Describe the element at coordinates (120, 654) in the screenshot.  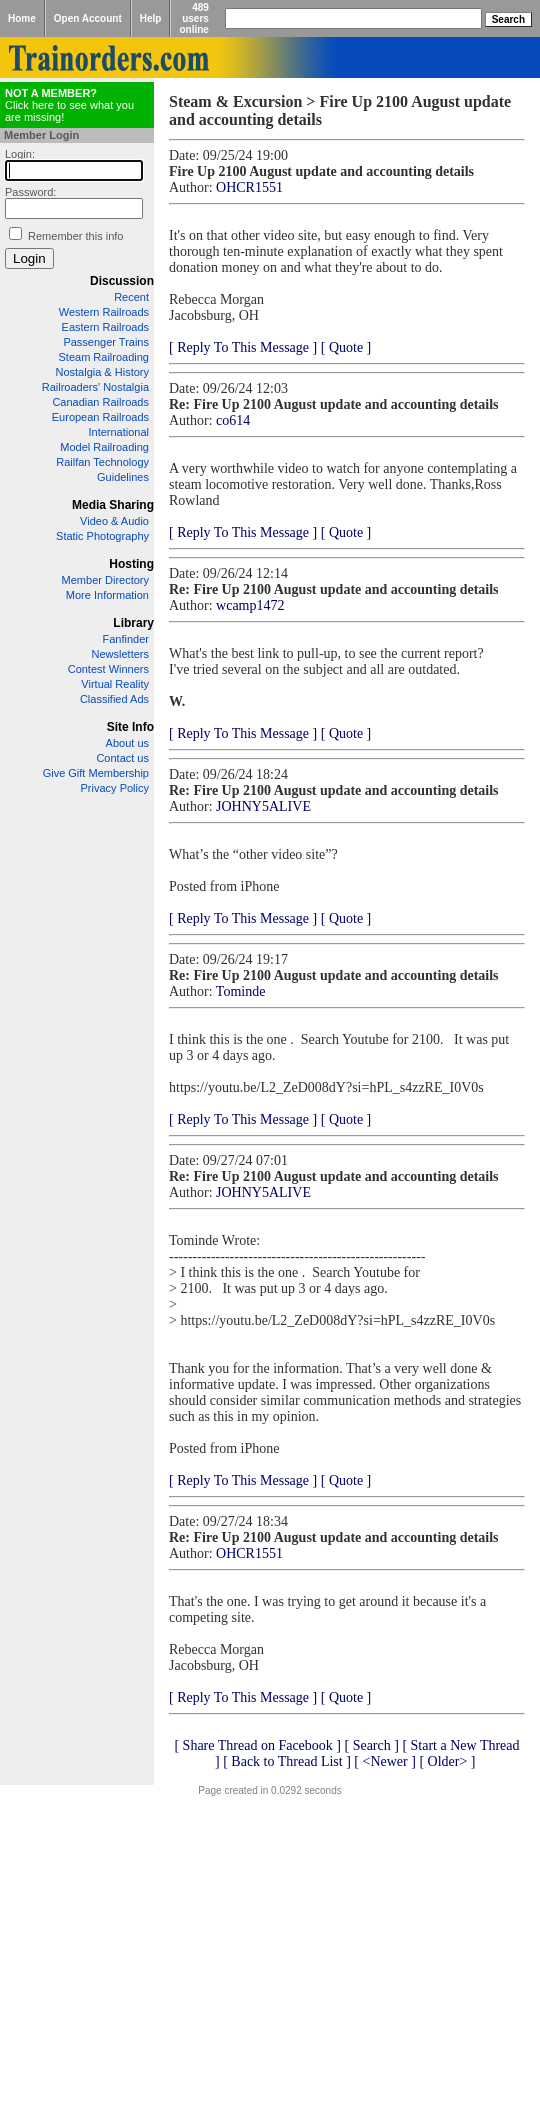
I see `Newsletters` at that location.